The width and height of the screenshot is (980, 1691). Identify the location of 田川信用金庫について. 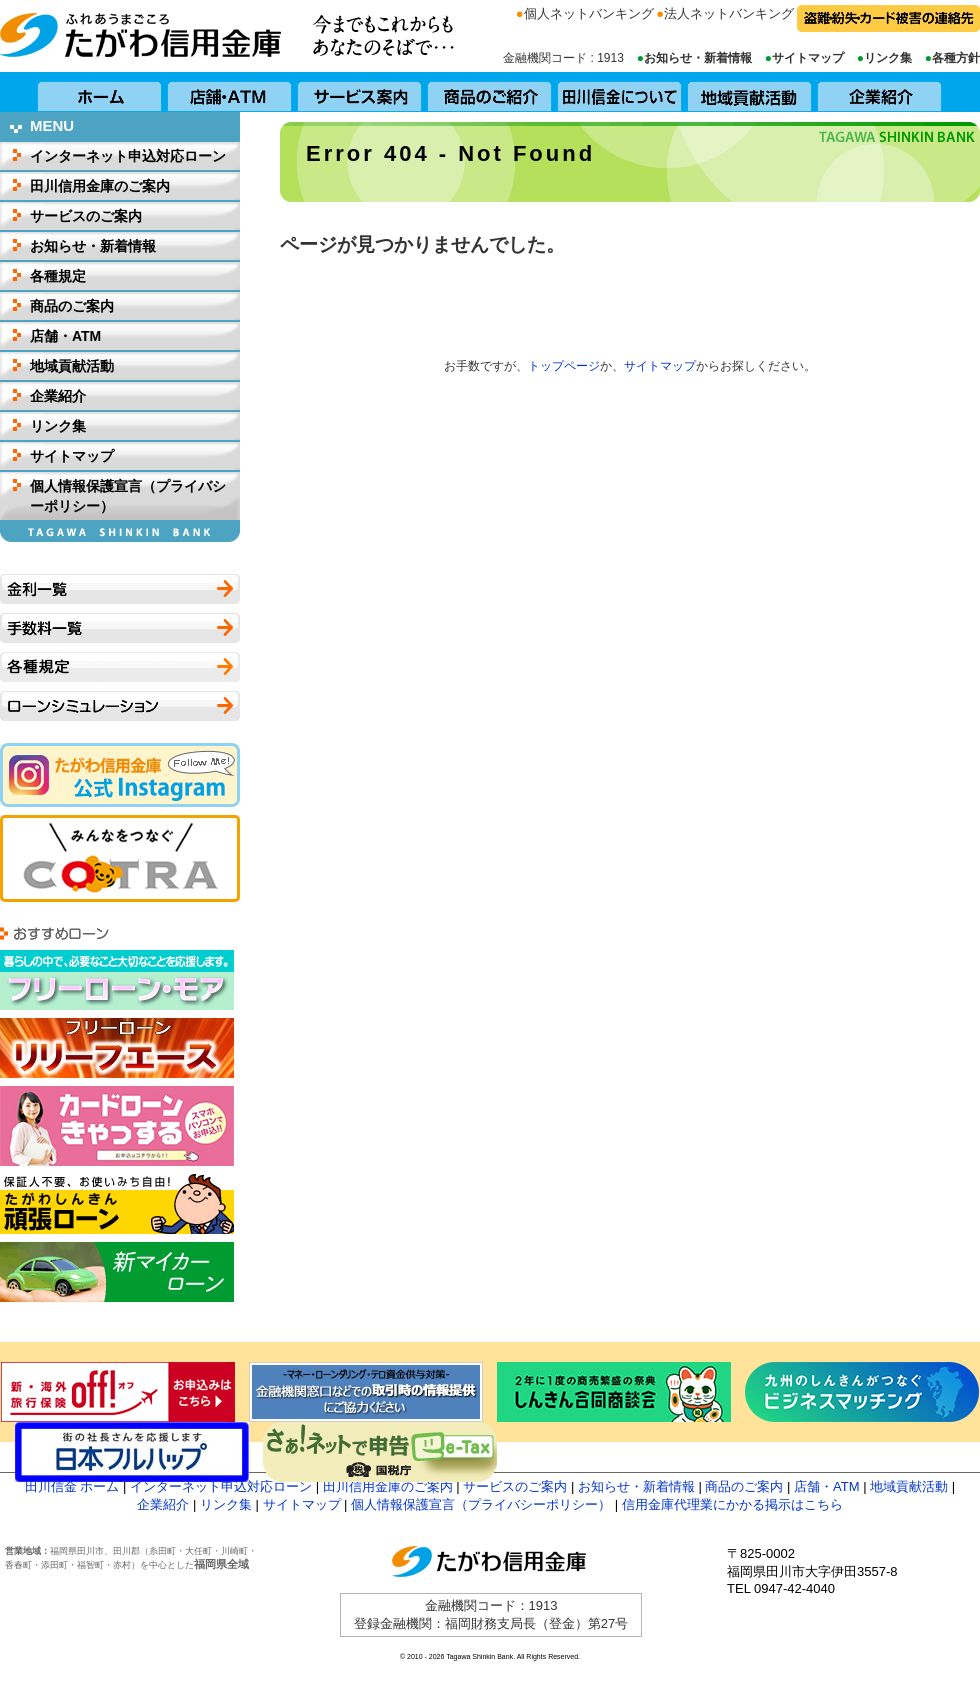
(620, 92).